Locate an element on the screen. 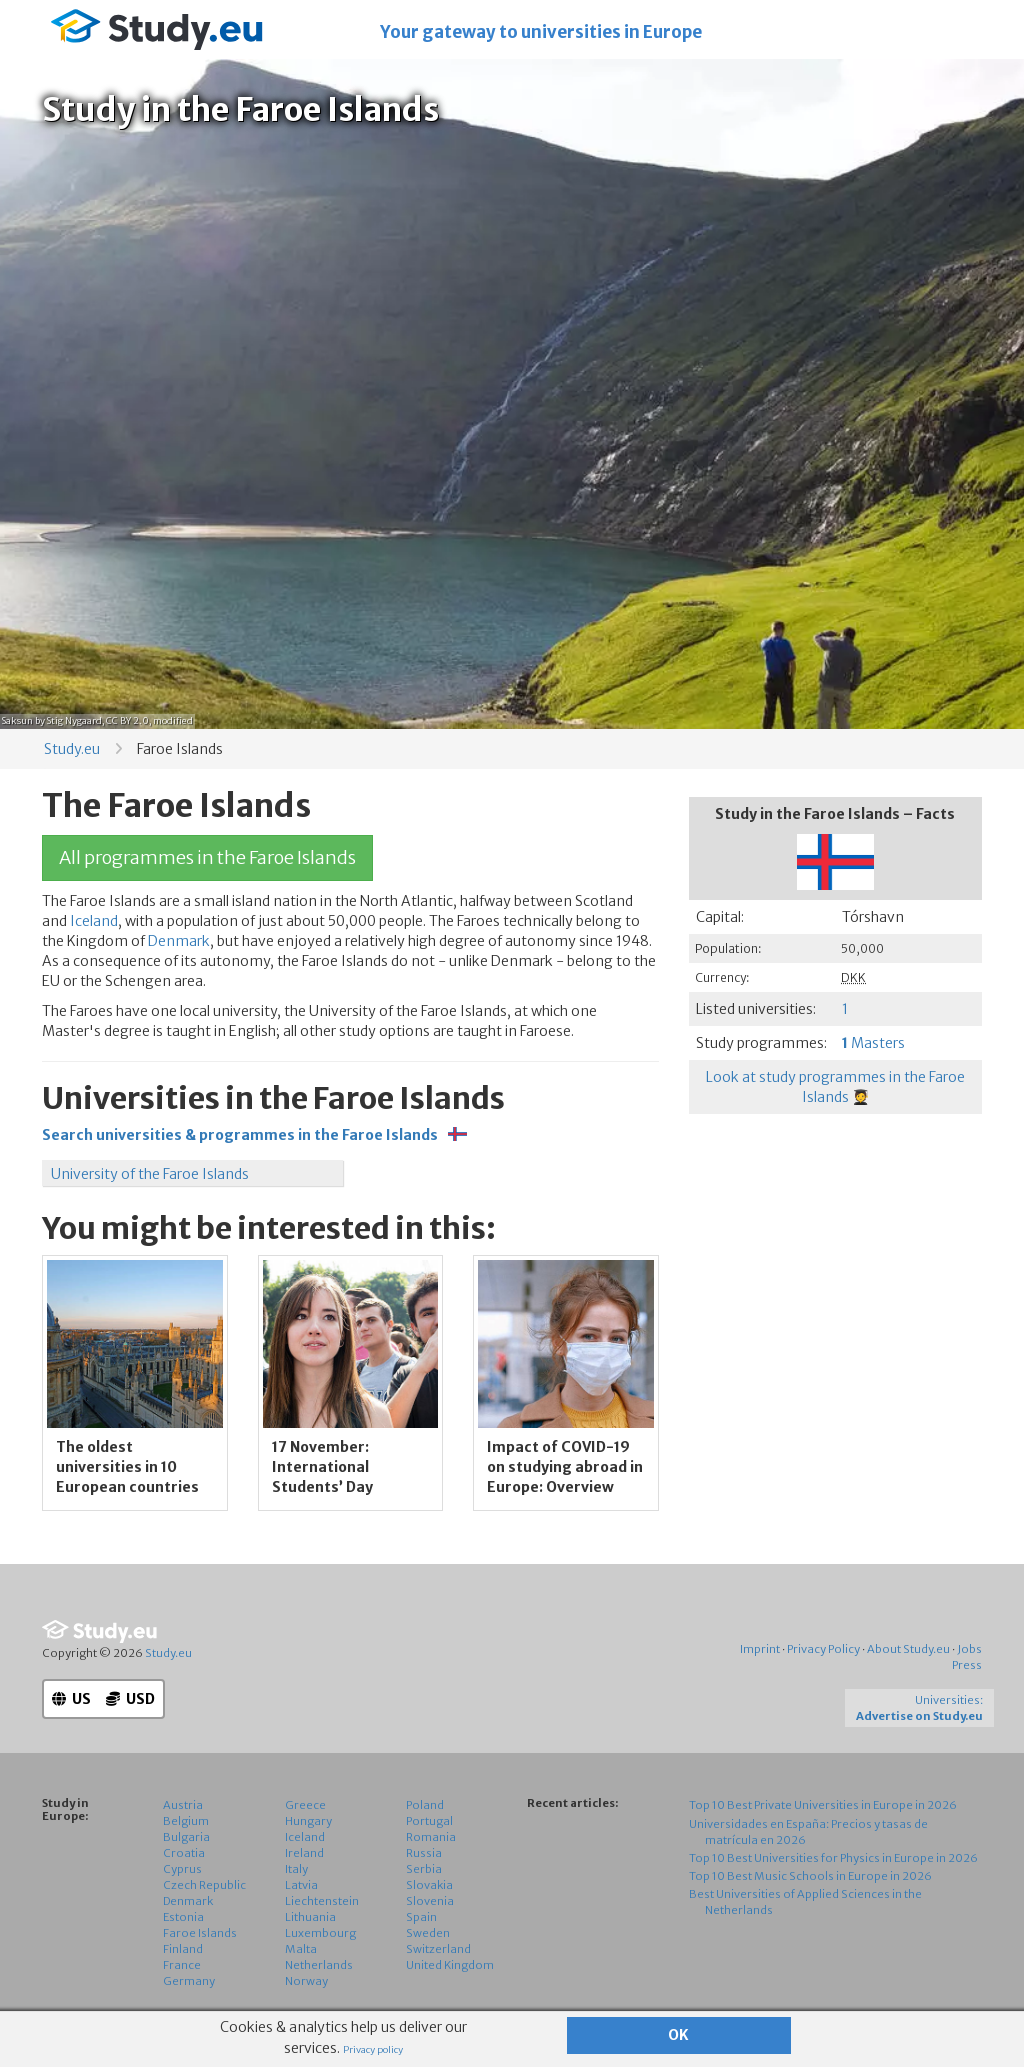 This screenshot has width=1024, height=2067. Iceland is located at coordinates (94, 921).